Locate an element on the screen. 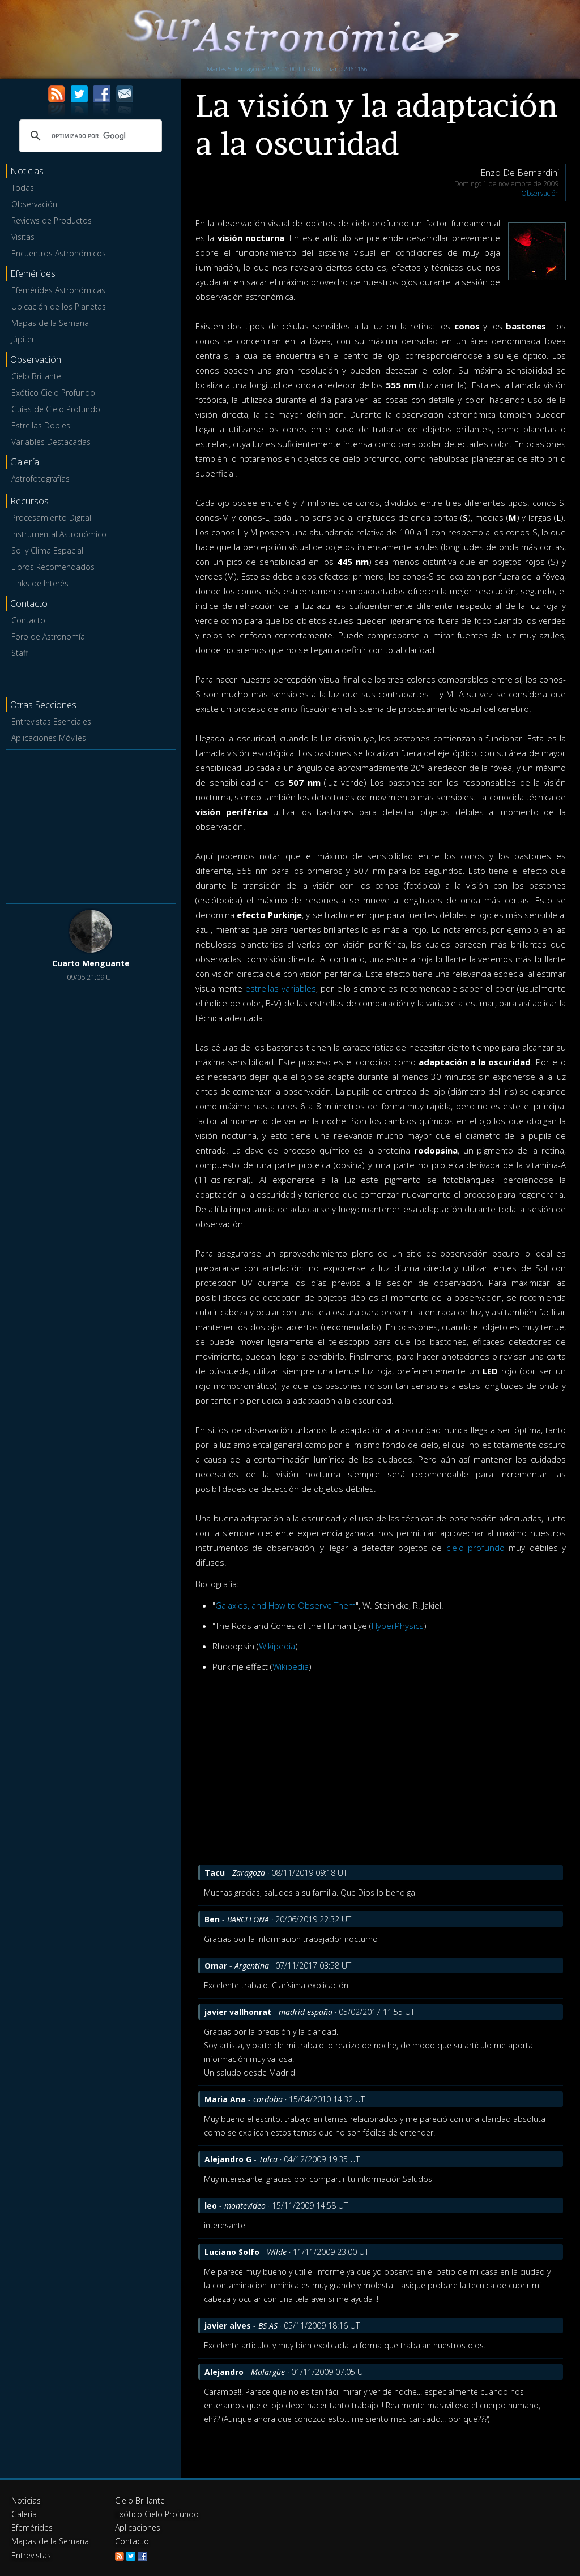  Estrellas Dobles is located at coordinates (40, 425).